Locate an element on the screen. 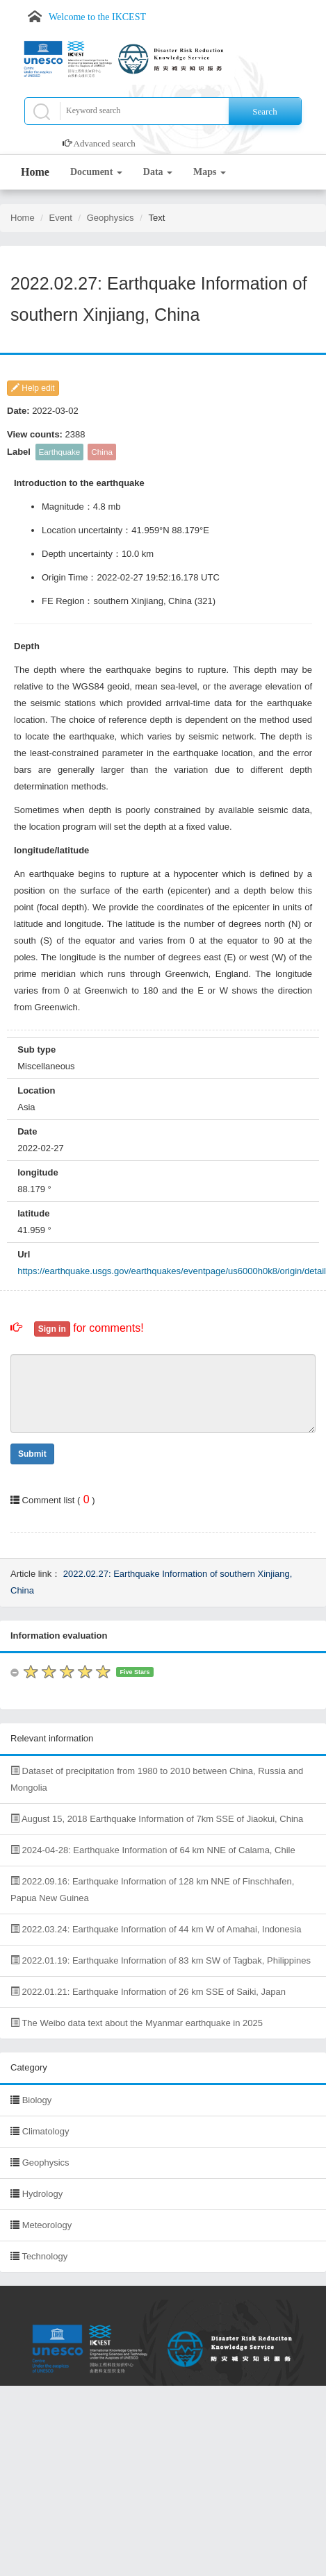 The height and width of the screenshot is (2576, 326). Climatology is located at coordinates (46, 2131).